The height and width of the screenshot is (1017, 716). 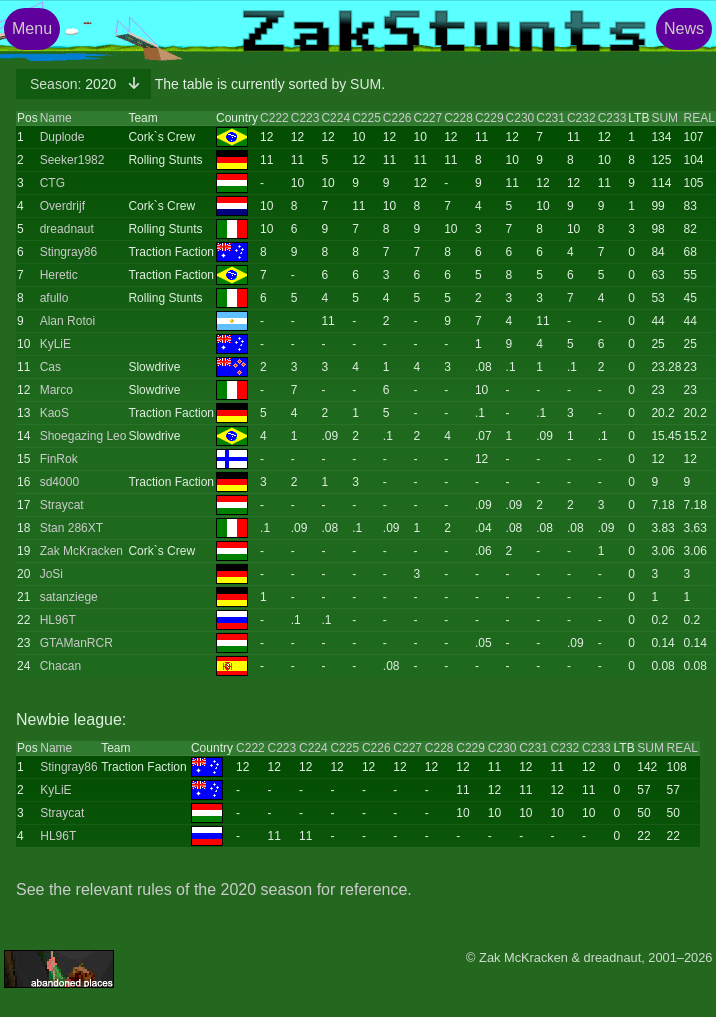 I want to click on sd4000, so click(x=59, y=482).